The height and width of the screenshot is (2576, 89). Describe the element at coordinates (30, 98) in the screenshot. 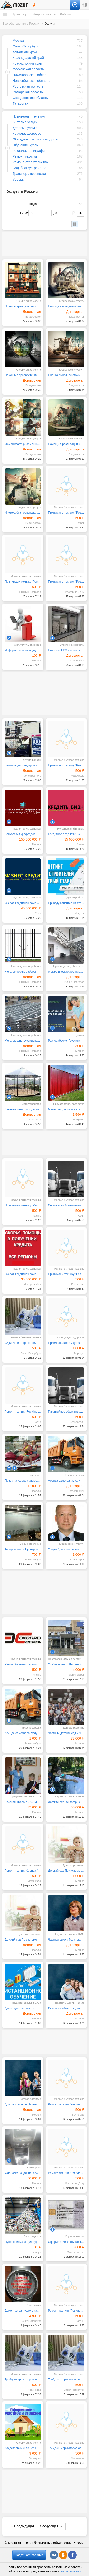

I see `Свердловская область` at that location.